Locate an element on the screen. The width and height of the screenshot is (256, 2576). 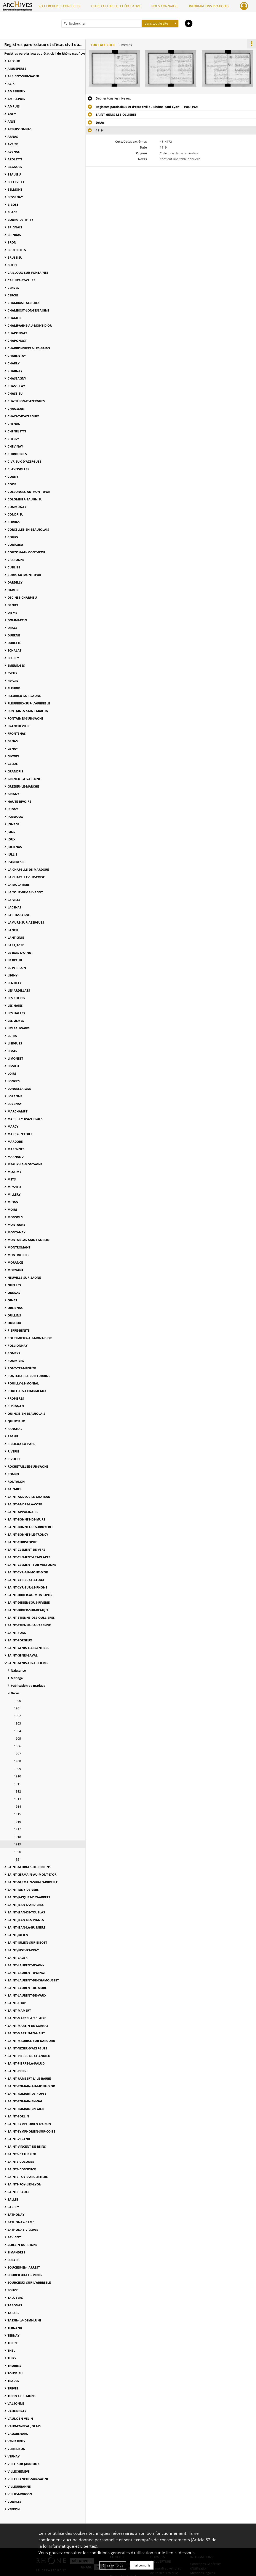
TOUSSIEU is located at coordinates (15, 2373).